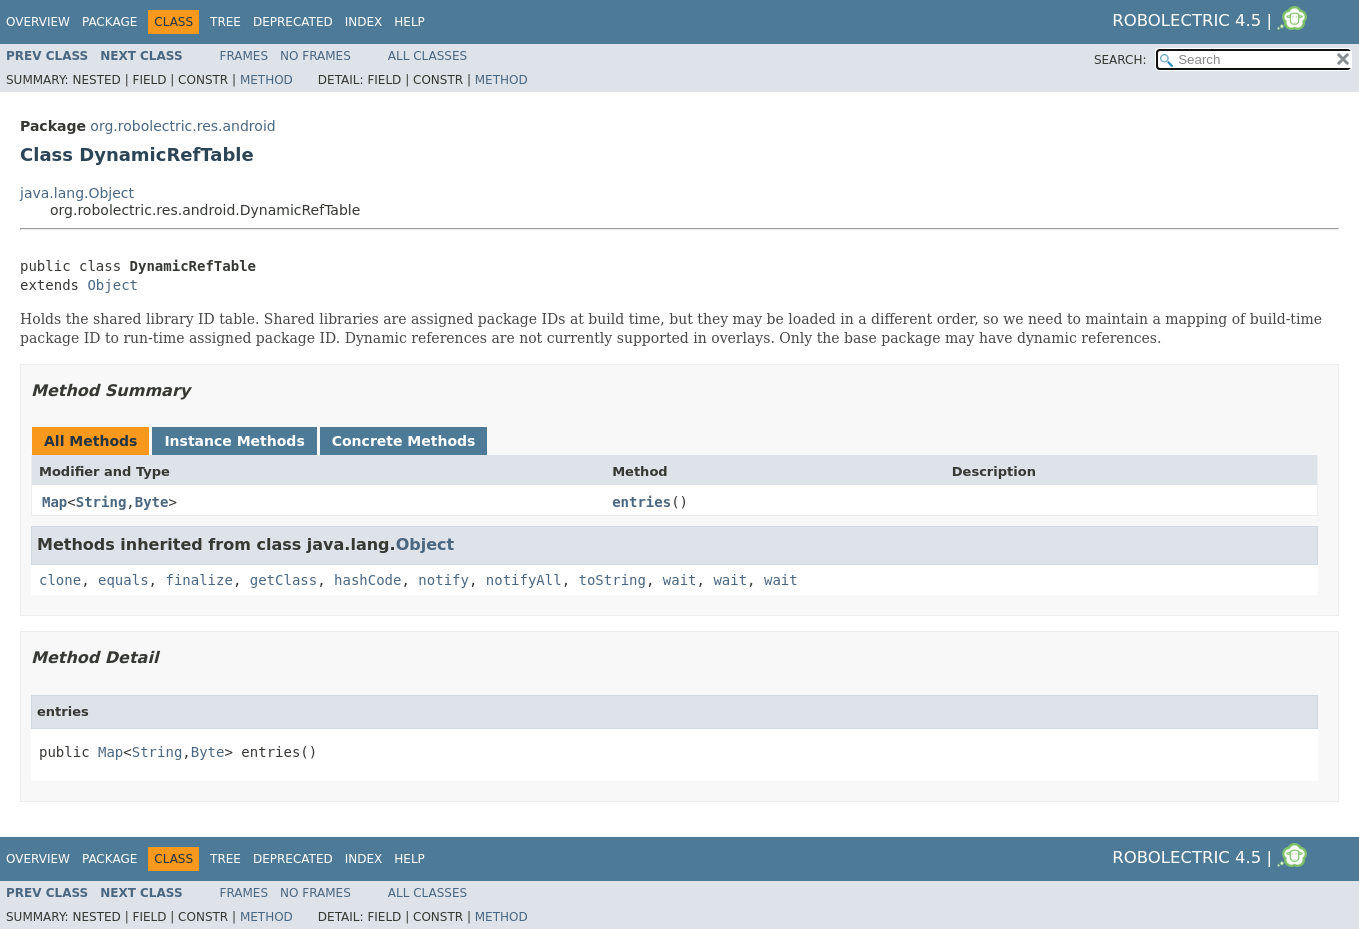 The height and width of the screenshot is (929, 1359). I want to click on Map, so click(54, 502).